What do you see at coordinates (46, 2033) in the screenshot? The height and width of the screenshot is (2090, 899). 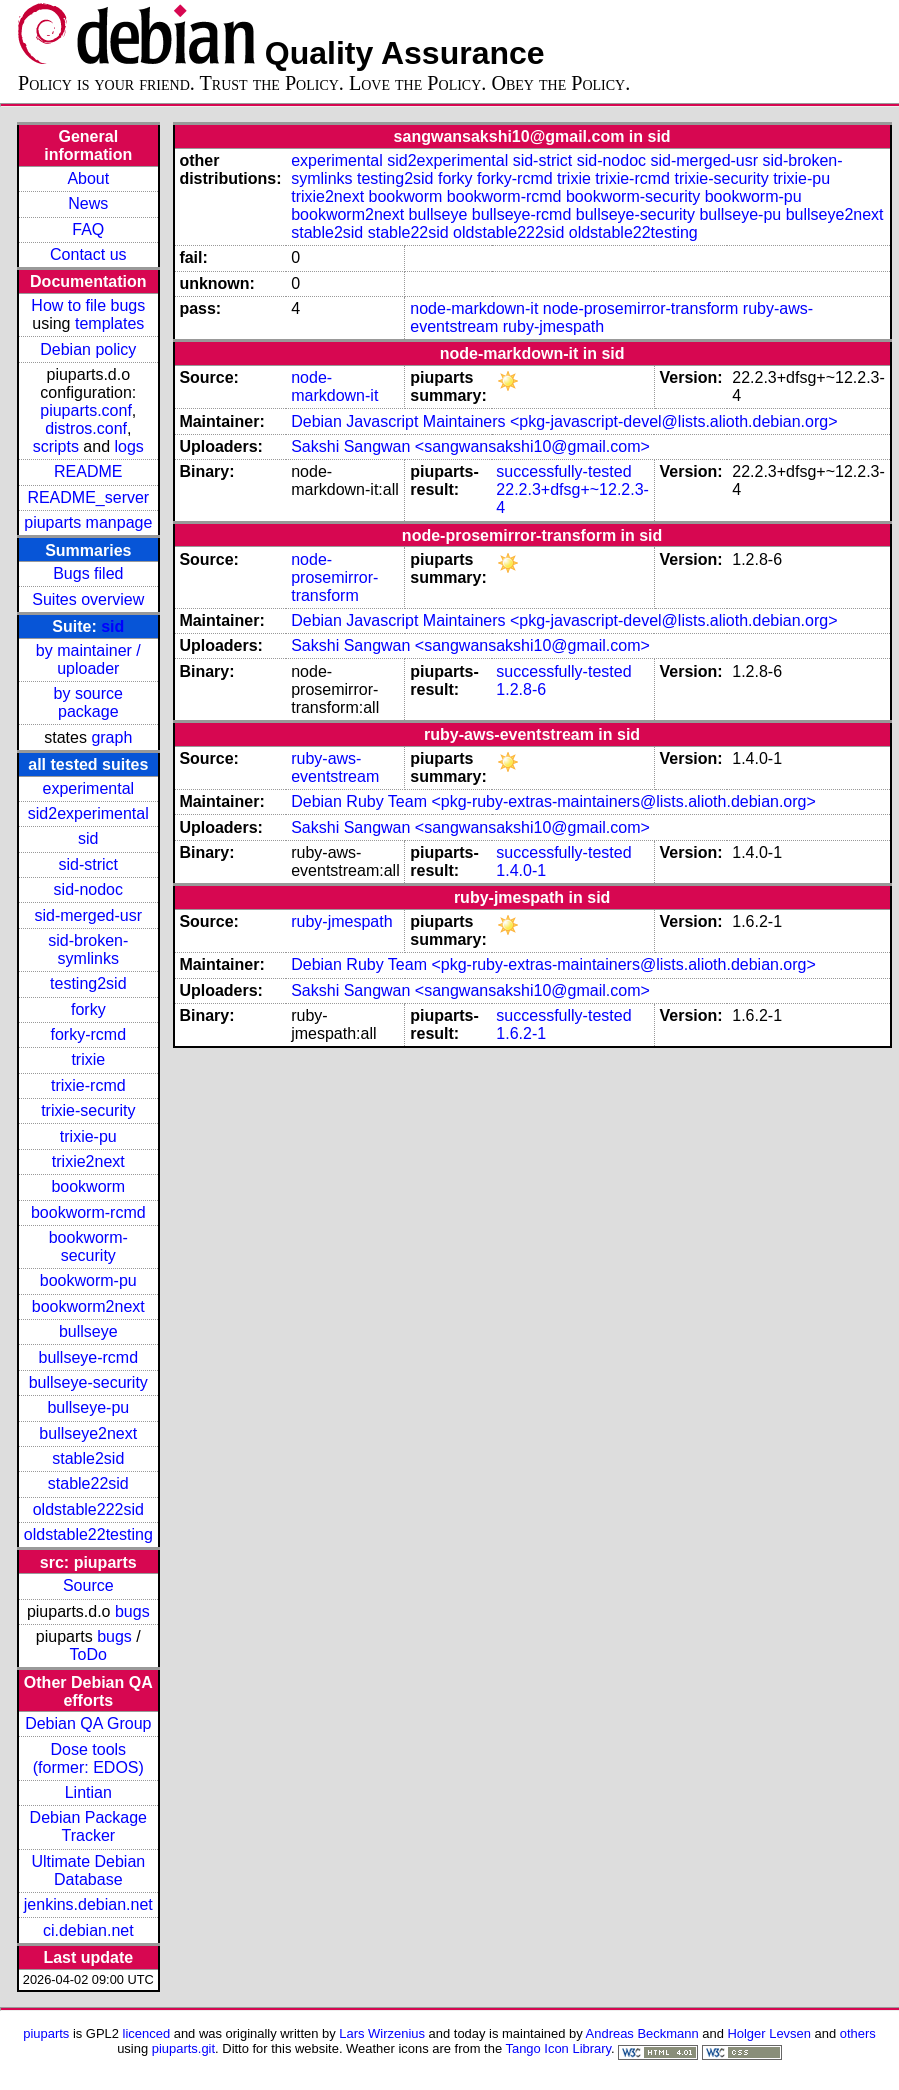 I see `piuparts` at bounding box center [46, 2033].